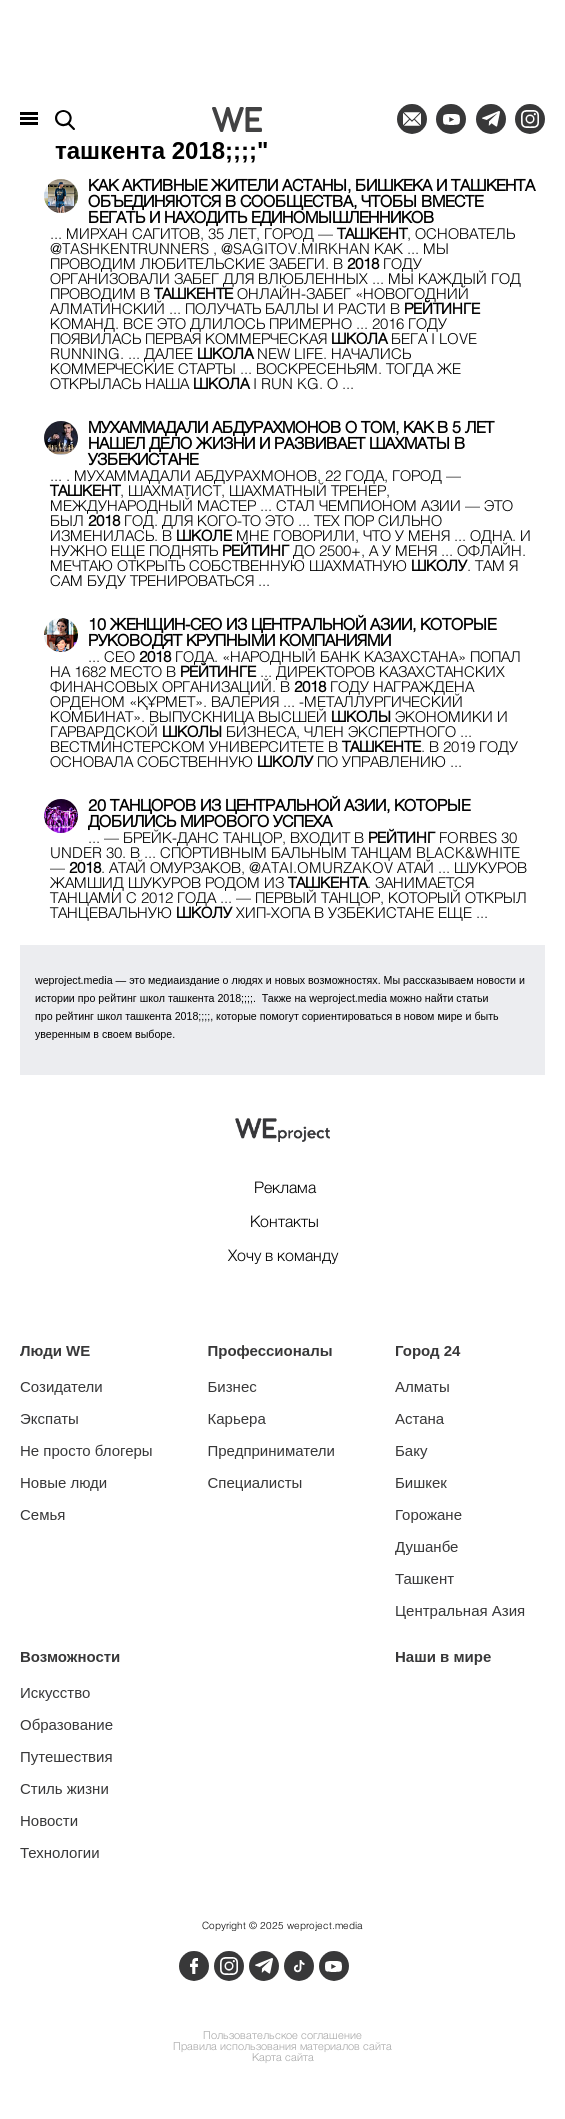  Describe the element at coordinates (55, 1692) in the screenshot. I see `Искусство` at that location.